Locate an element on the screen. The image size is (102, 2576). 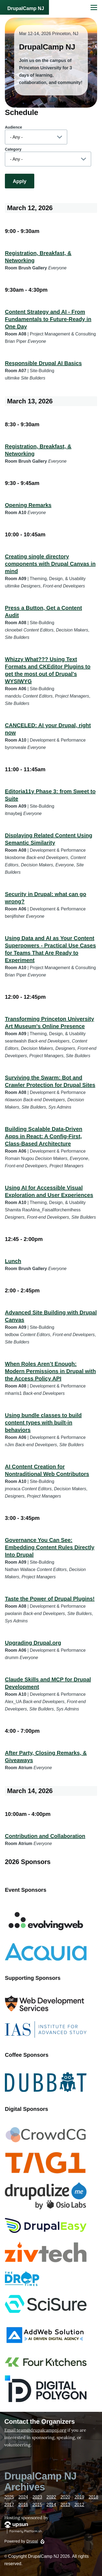
Drupal is located at coordinates (32, 2541).